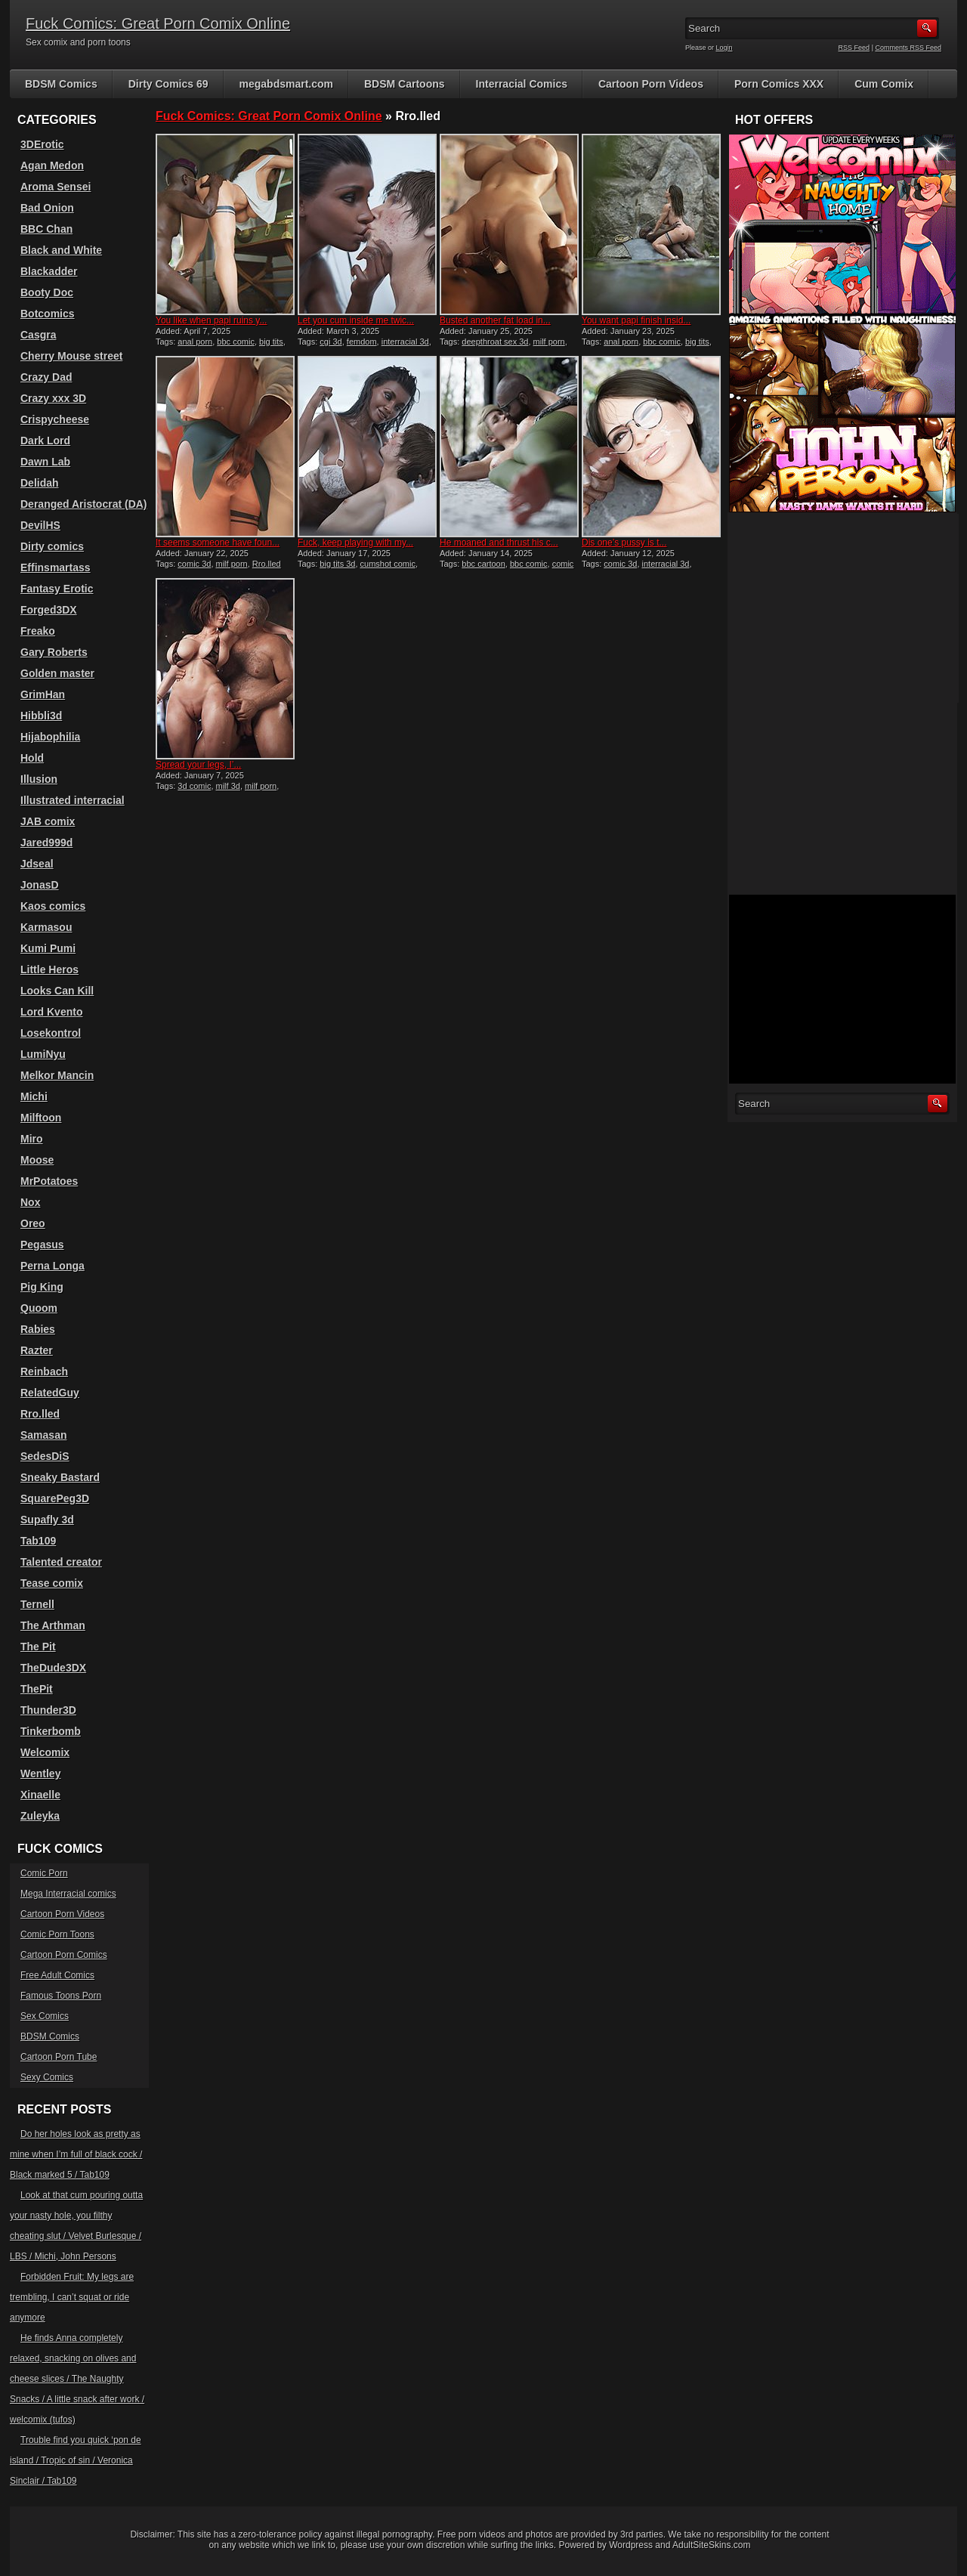 Image resolution: width=967 pixels, height=2576 pixels. Describe the element at coordinates (52, 546) in the screenshot. I see `Dirty comics` at that location.